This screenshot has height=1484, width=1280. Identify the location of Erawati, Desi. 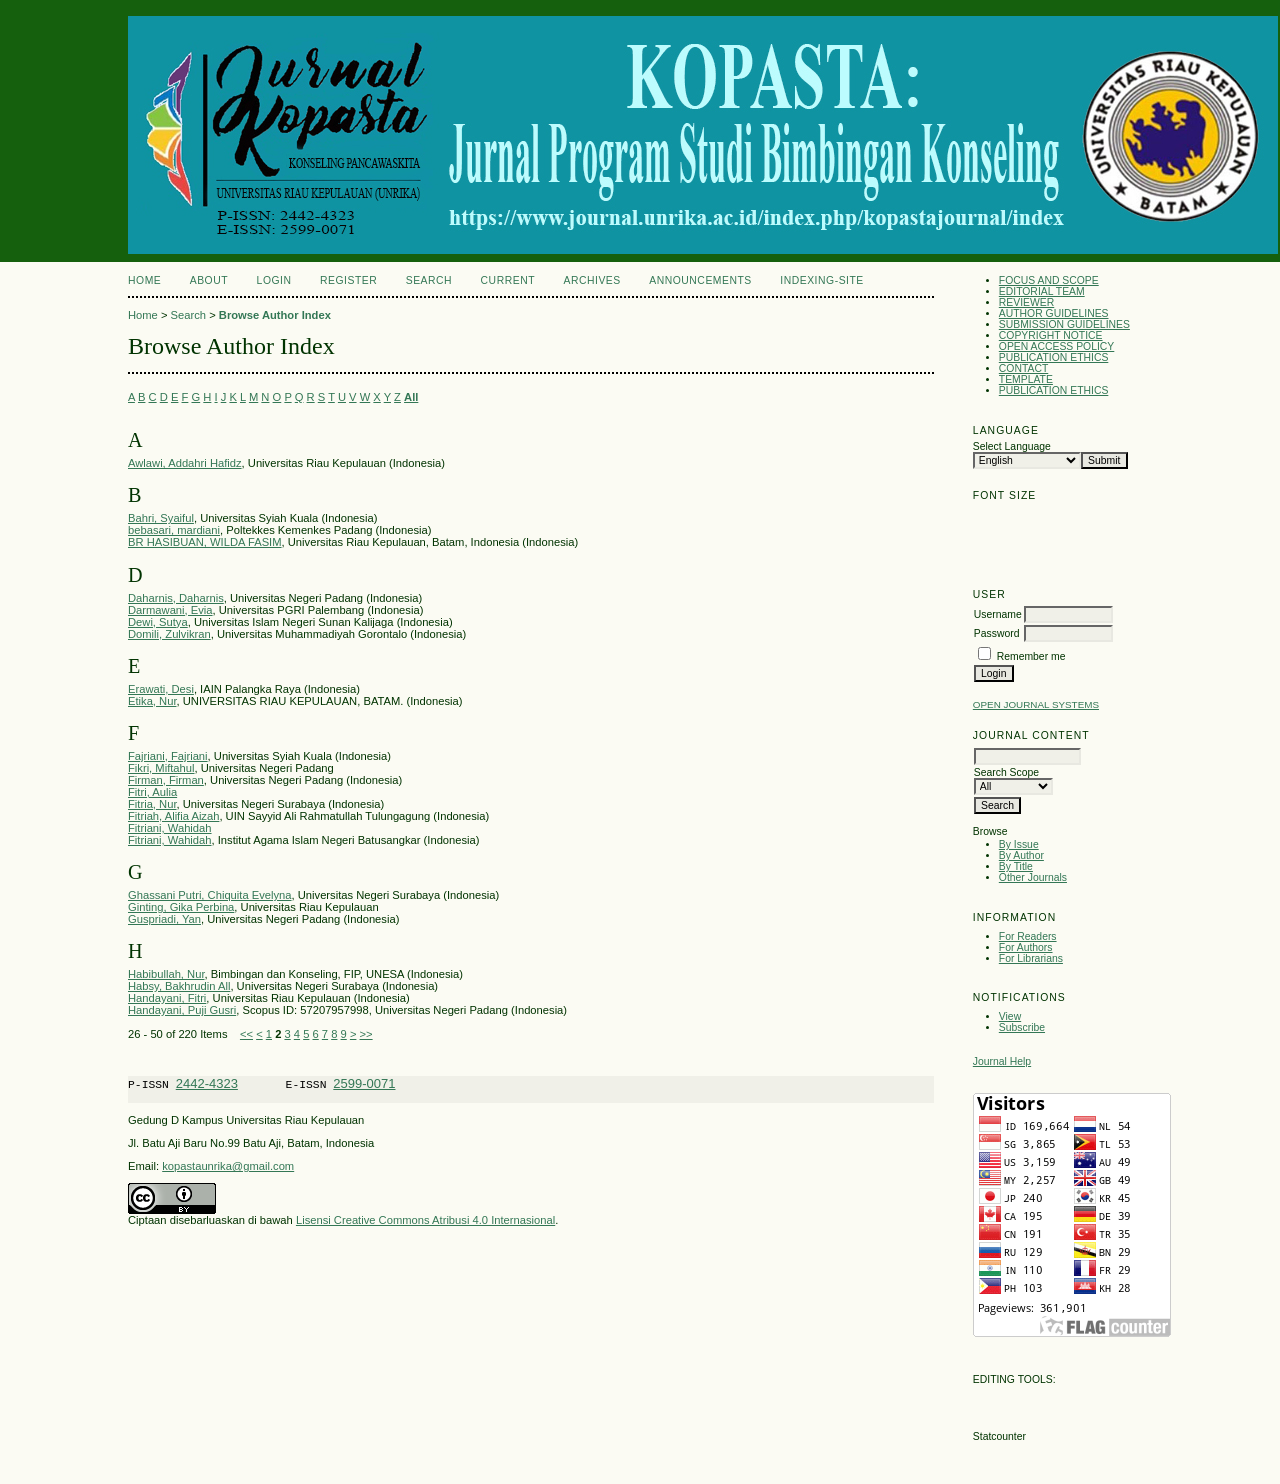
(161, 689).